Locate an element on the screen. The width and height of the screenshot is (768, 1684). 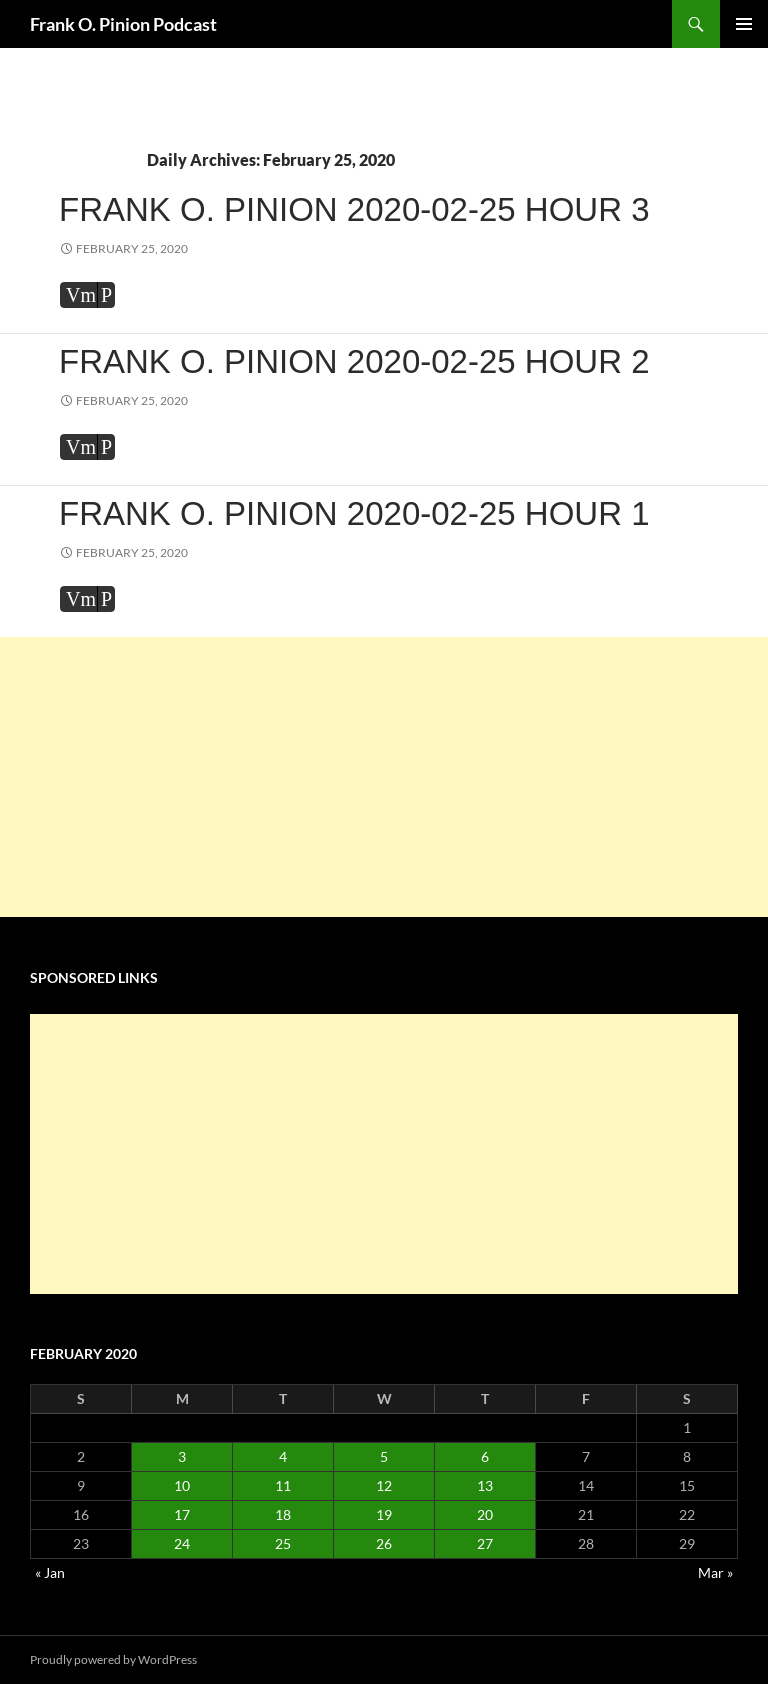
25 [Posts published on February 25, 2020] is located at coordinates (283, 1543).